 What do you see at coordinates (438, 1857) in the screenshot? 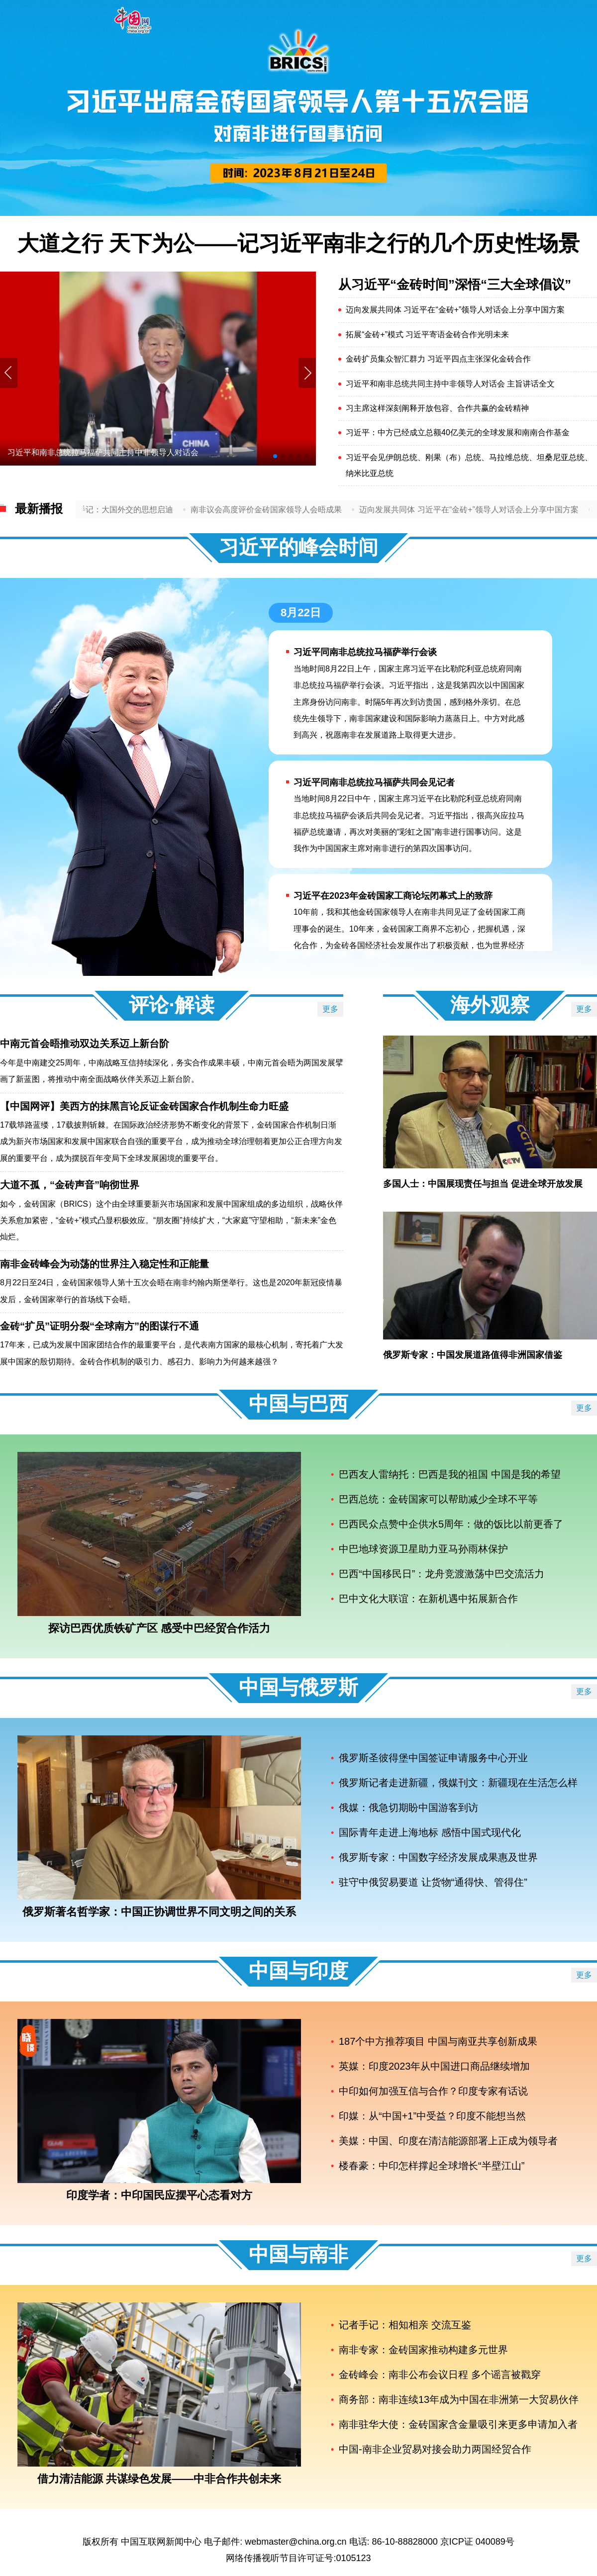
I see `俄罗斯专家：中国数字经济发展成果惠及世界` at bounding box center [438, 1857].